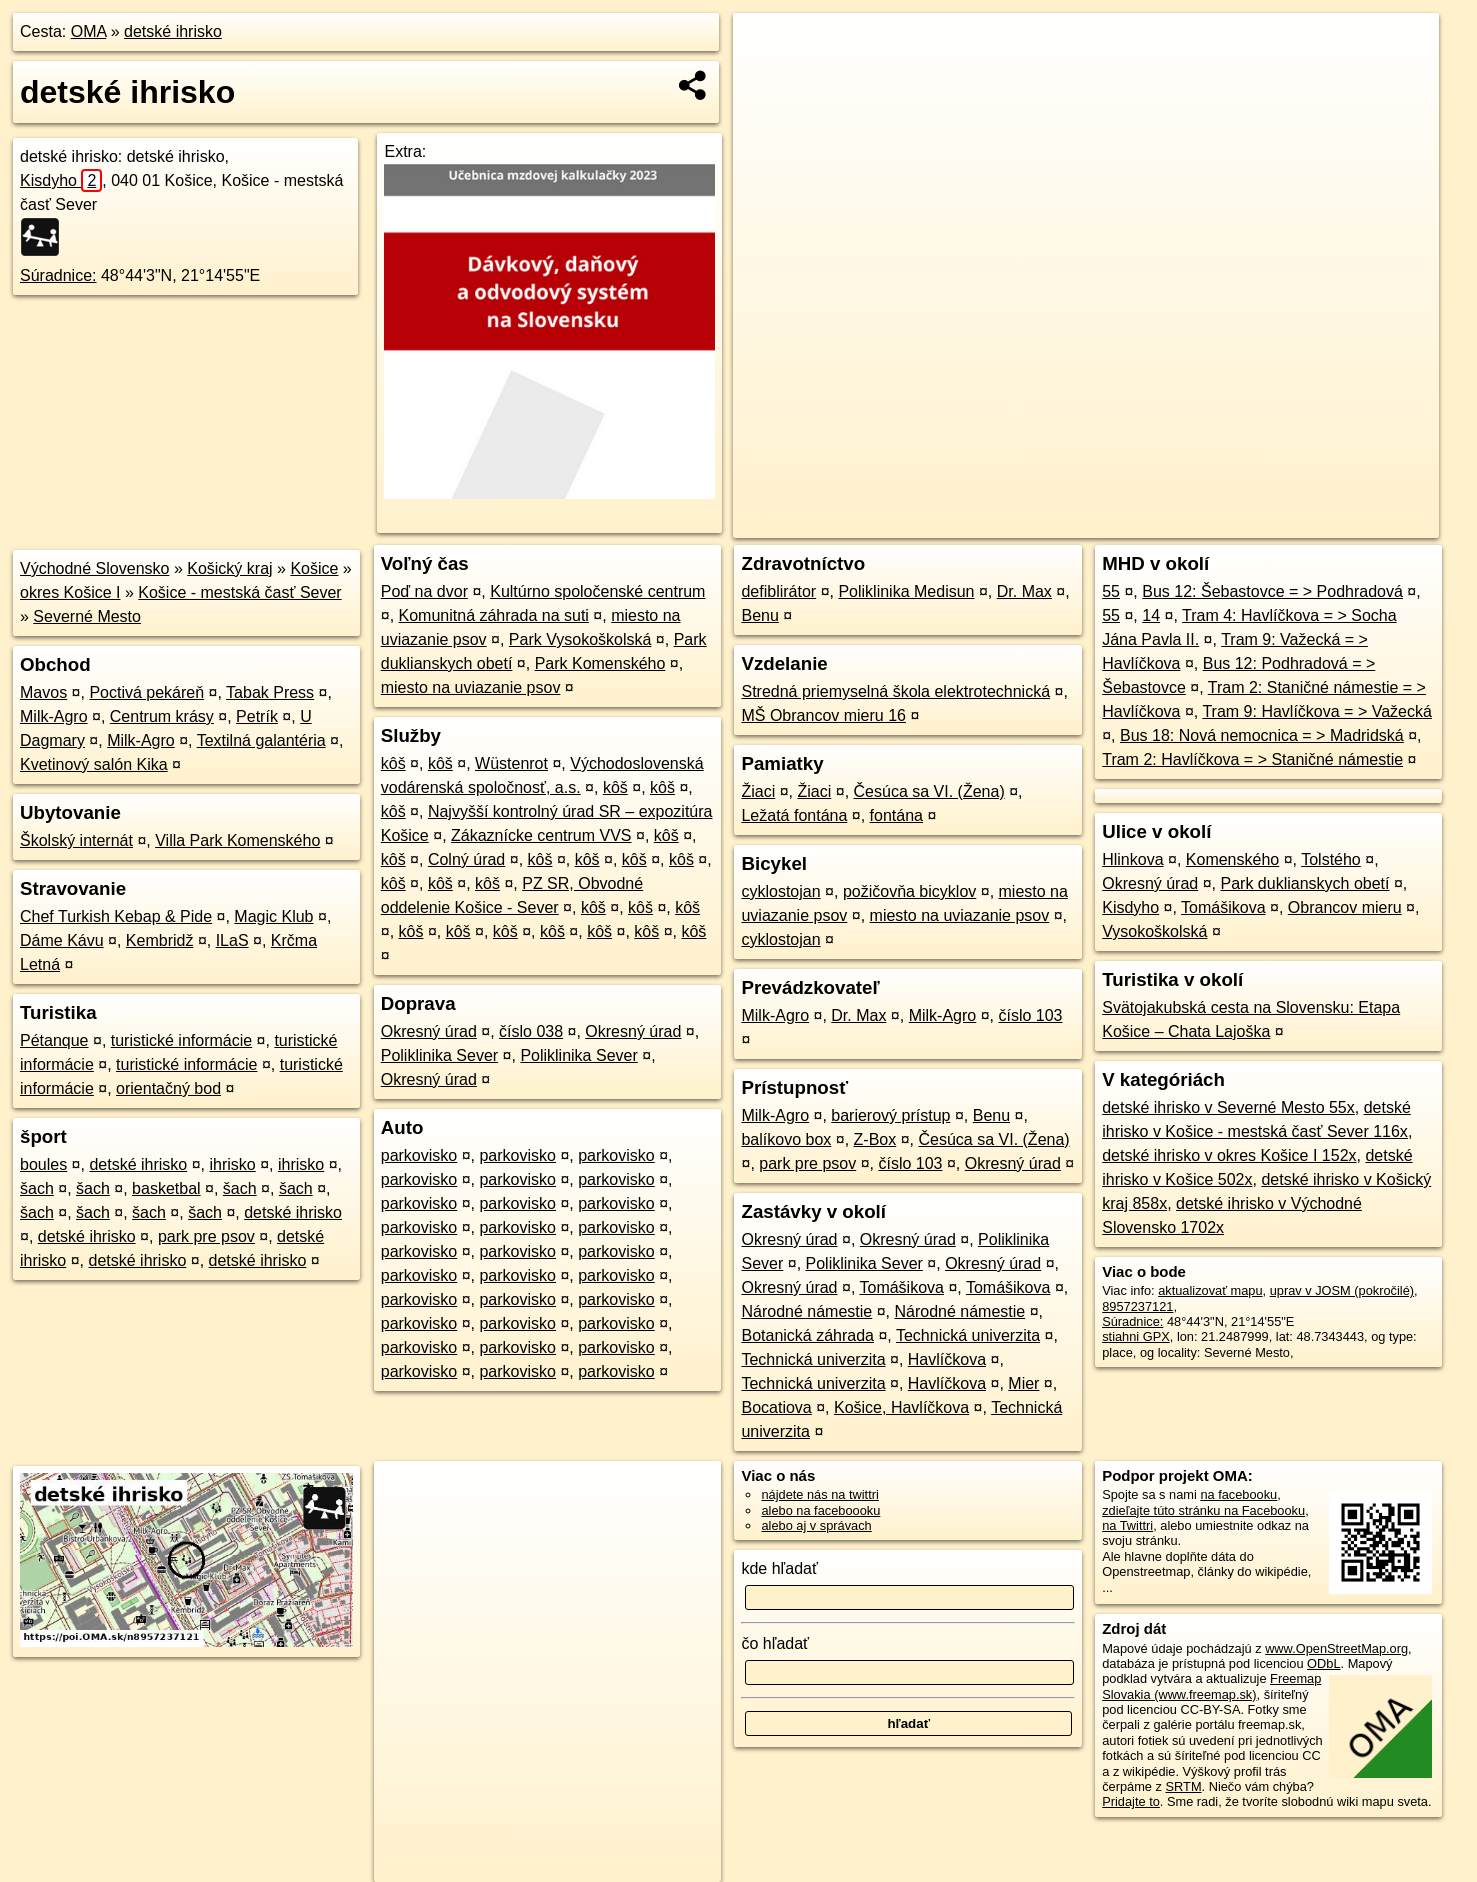  Describe the element at coordinates (775, 1643) in the screenshot. I see `čo hľadať` at that location.